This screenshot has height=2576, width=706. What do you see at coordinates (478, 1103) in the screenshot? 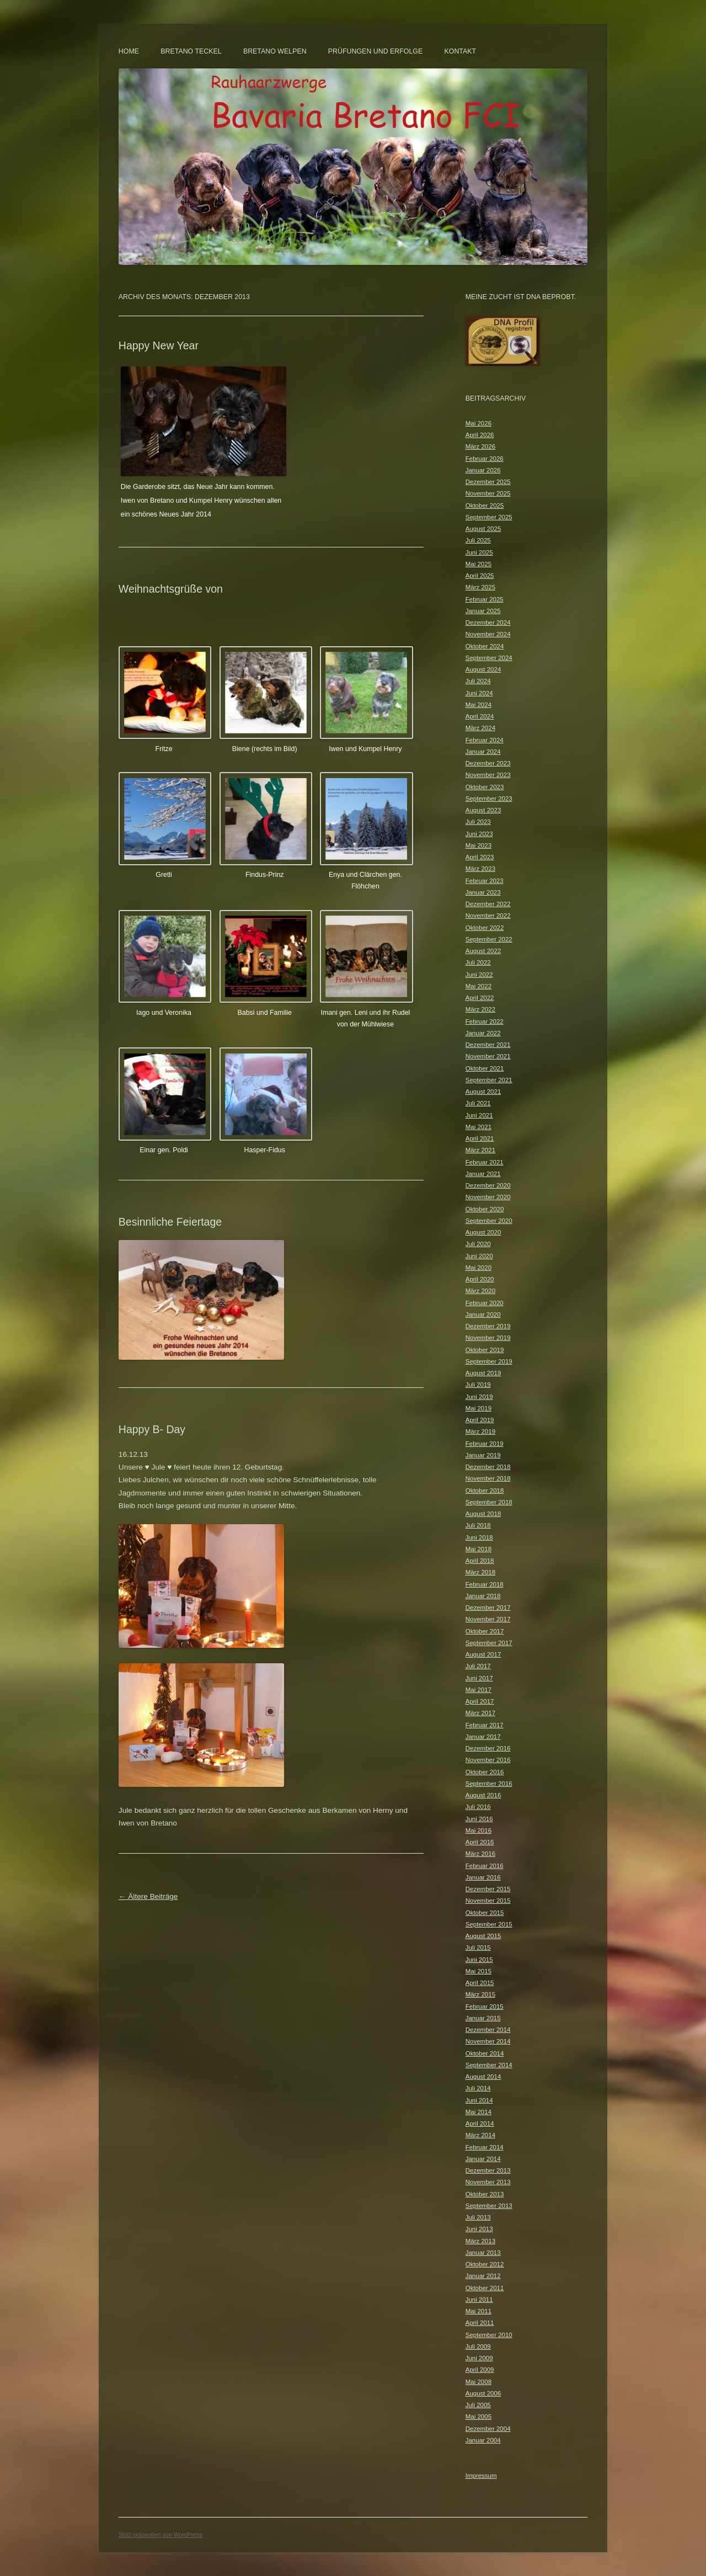
I see `Juli 2021` at bounding box center [478, 1103].